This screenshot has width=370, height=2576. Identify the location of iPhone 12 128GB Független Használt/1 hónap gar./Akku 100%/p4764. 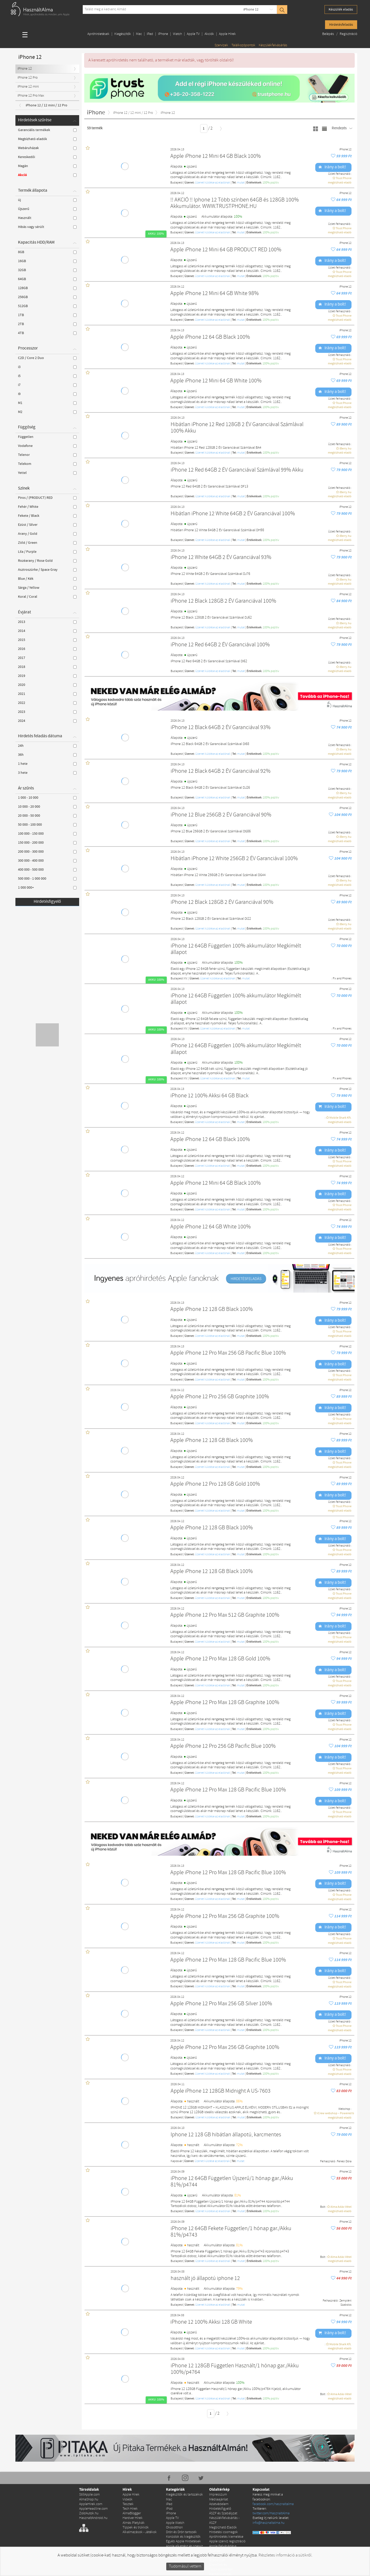
(235, 2369).